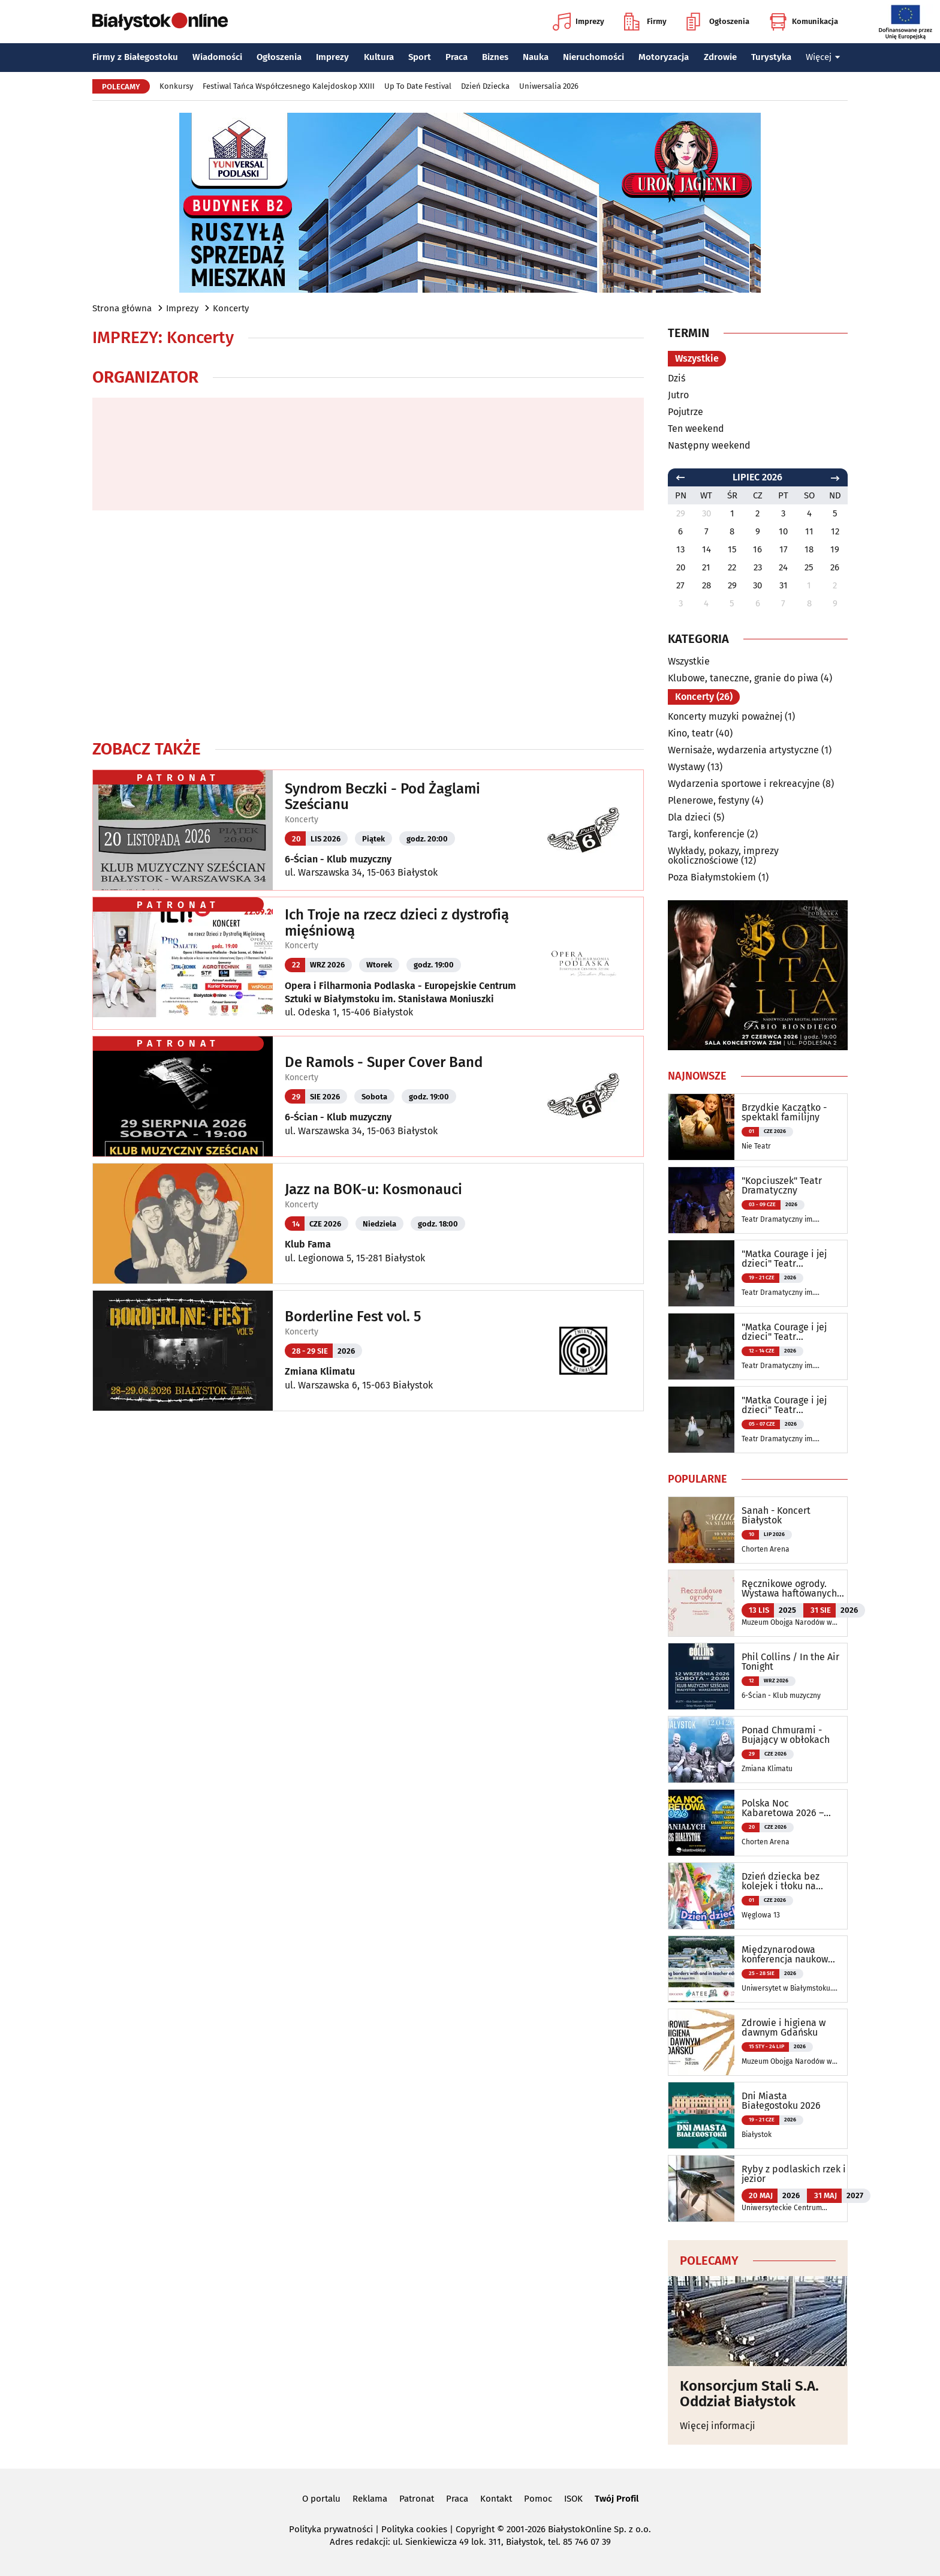 The height and width of the screenshot is (2576, 940). I want to click on Poza Białymstokiem, so click(712, 877).